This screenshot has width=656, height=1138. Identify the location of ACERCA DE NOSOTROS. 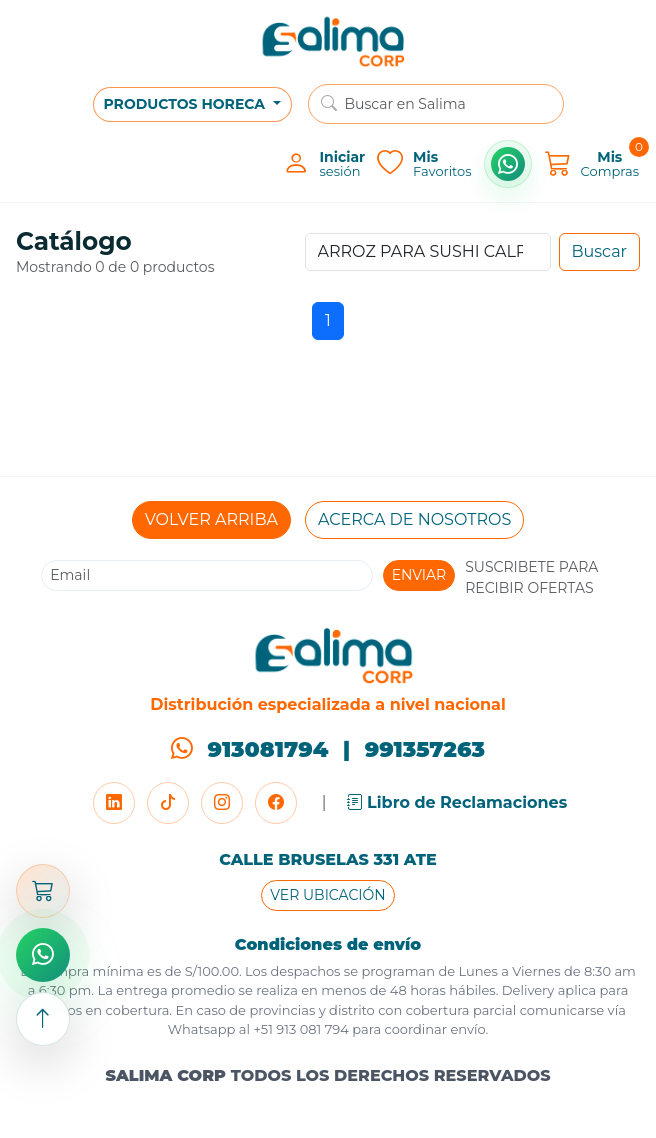
(414, 519).